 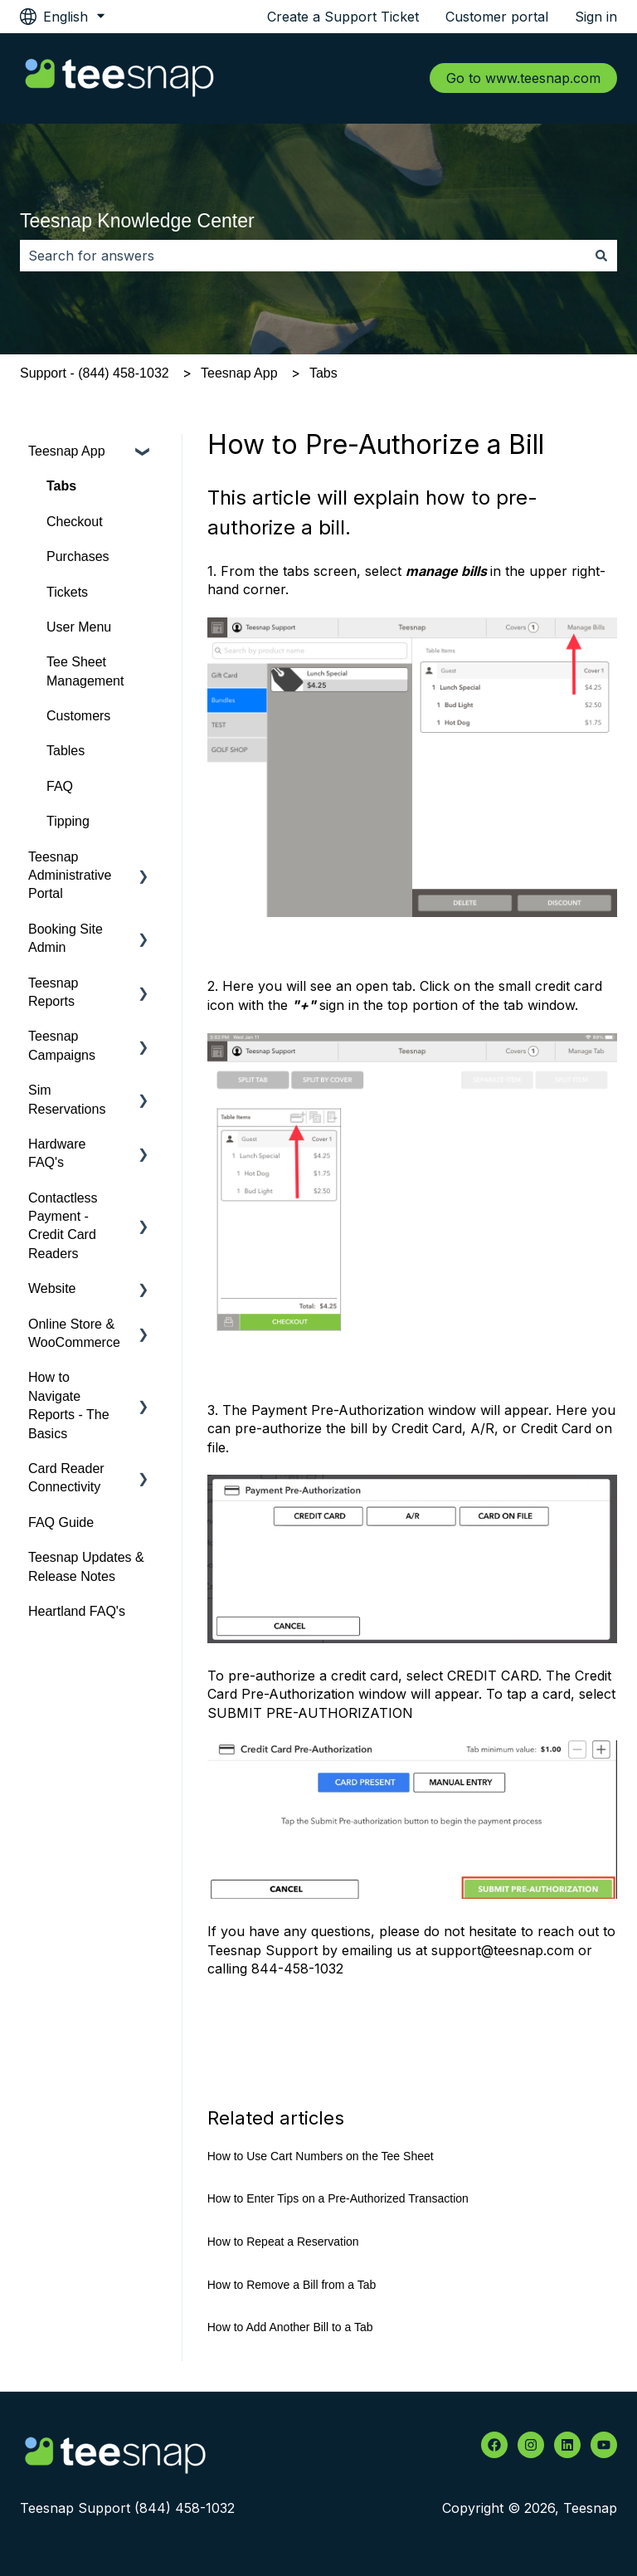 I want to click on Tickets [menuitem], so click(x=67, y=592).